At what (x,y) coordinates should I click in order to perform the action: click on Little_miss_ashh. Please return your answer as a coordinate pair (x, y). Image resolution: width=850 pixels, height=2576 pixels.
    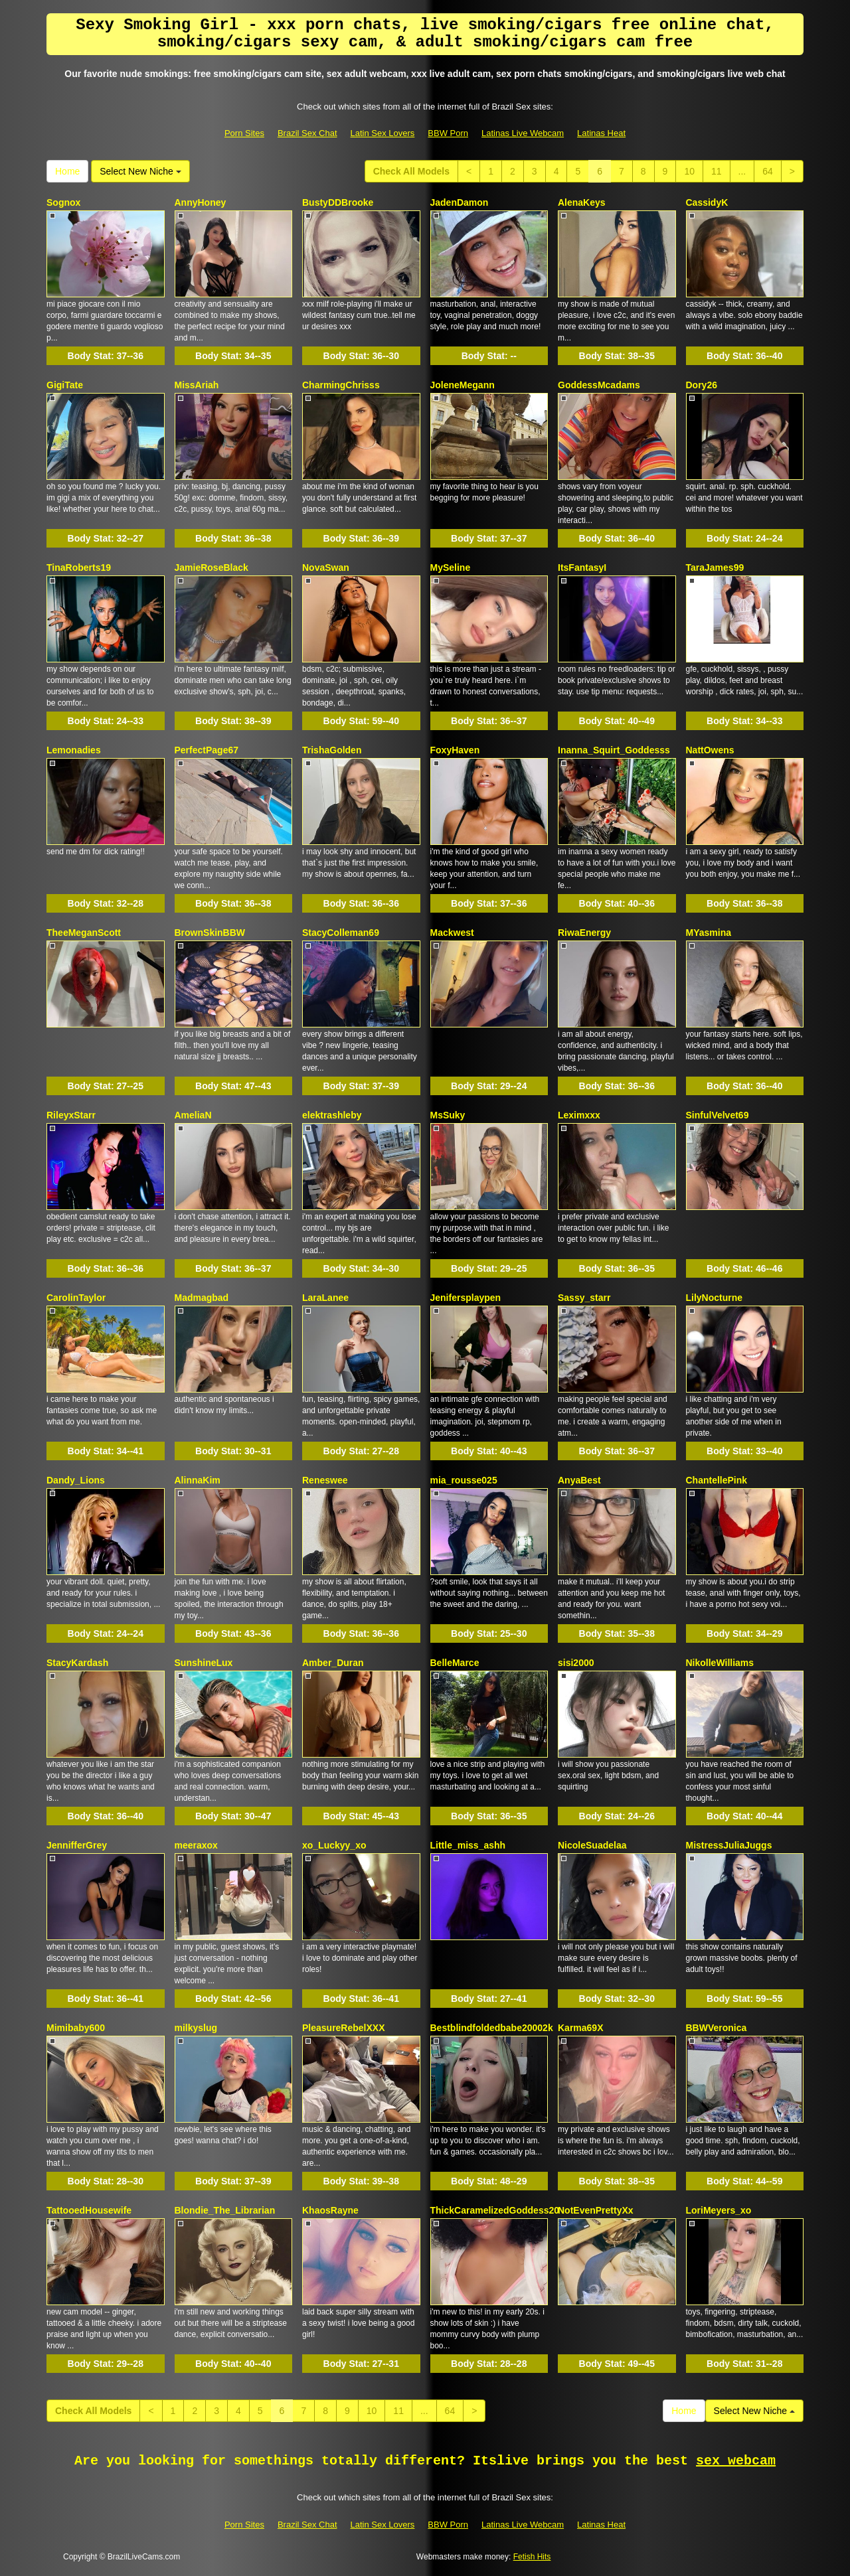
    Looking at the image, I should click on (468, 1845).